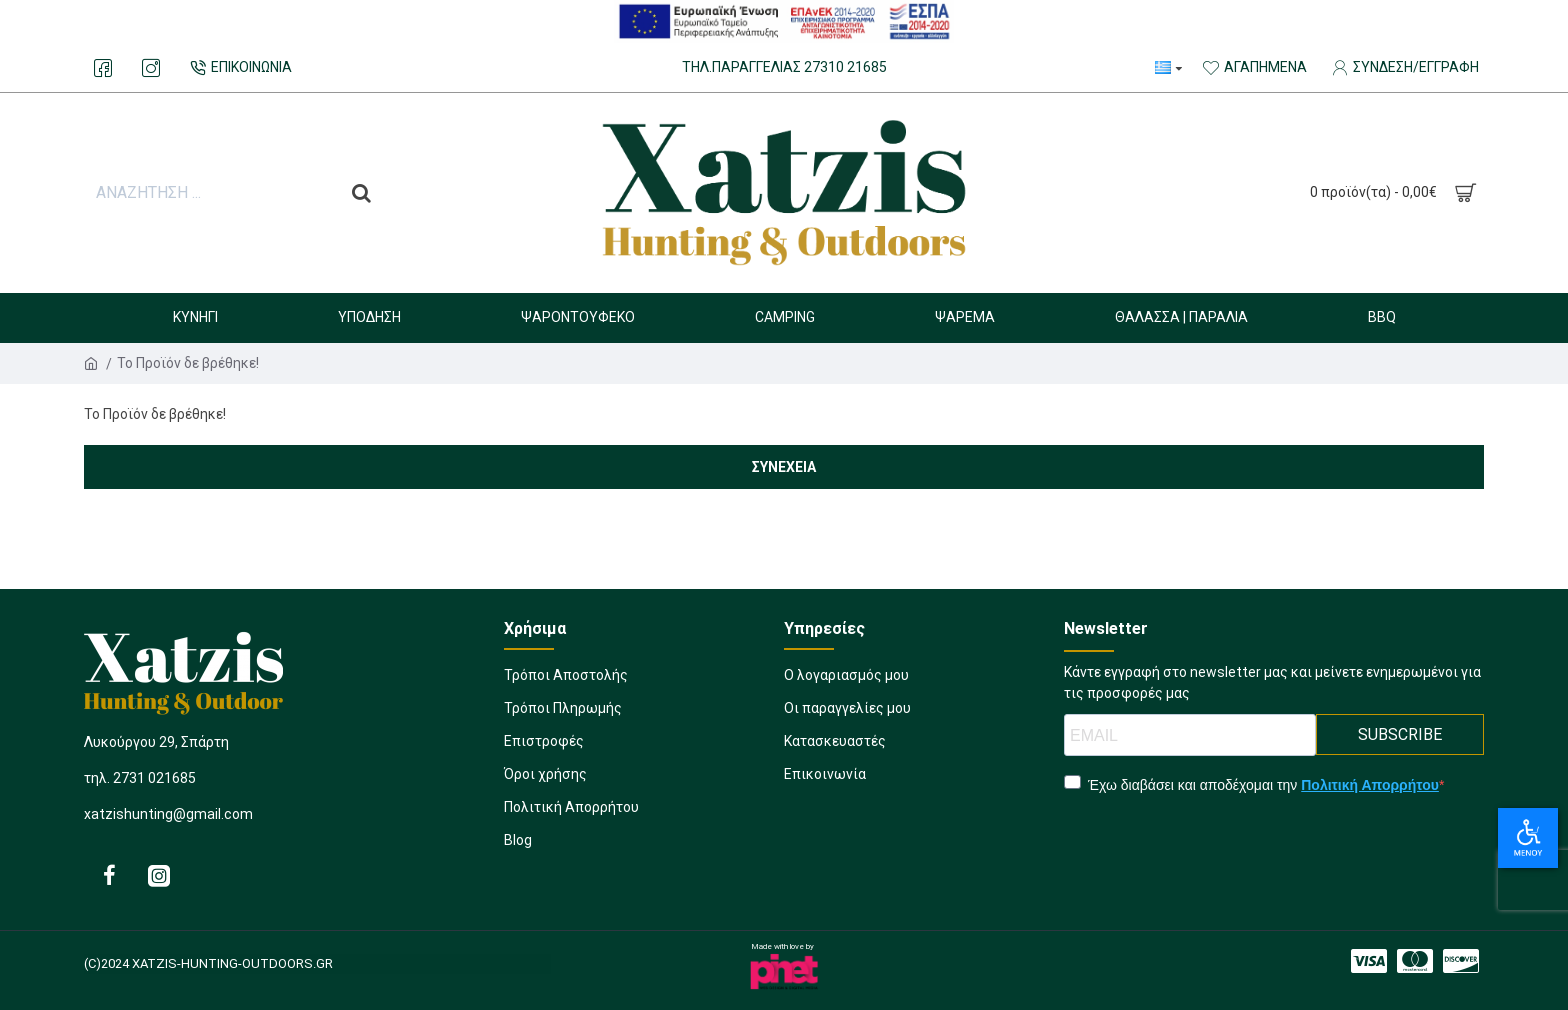  Describe the element at coordinates (361, 193) in the screenshot. I see `[do a search]` at that location.